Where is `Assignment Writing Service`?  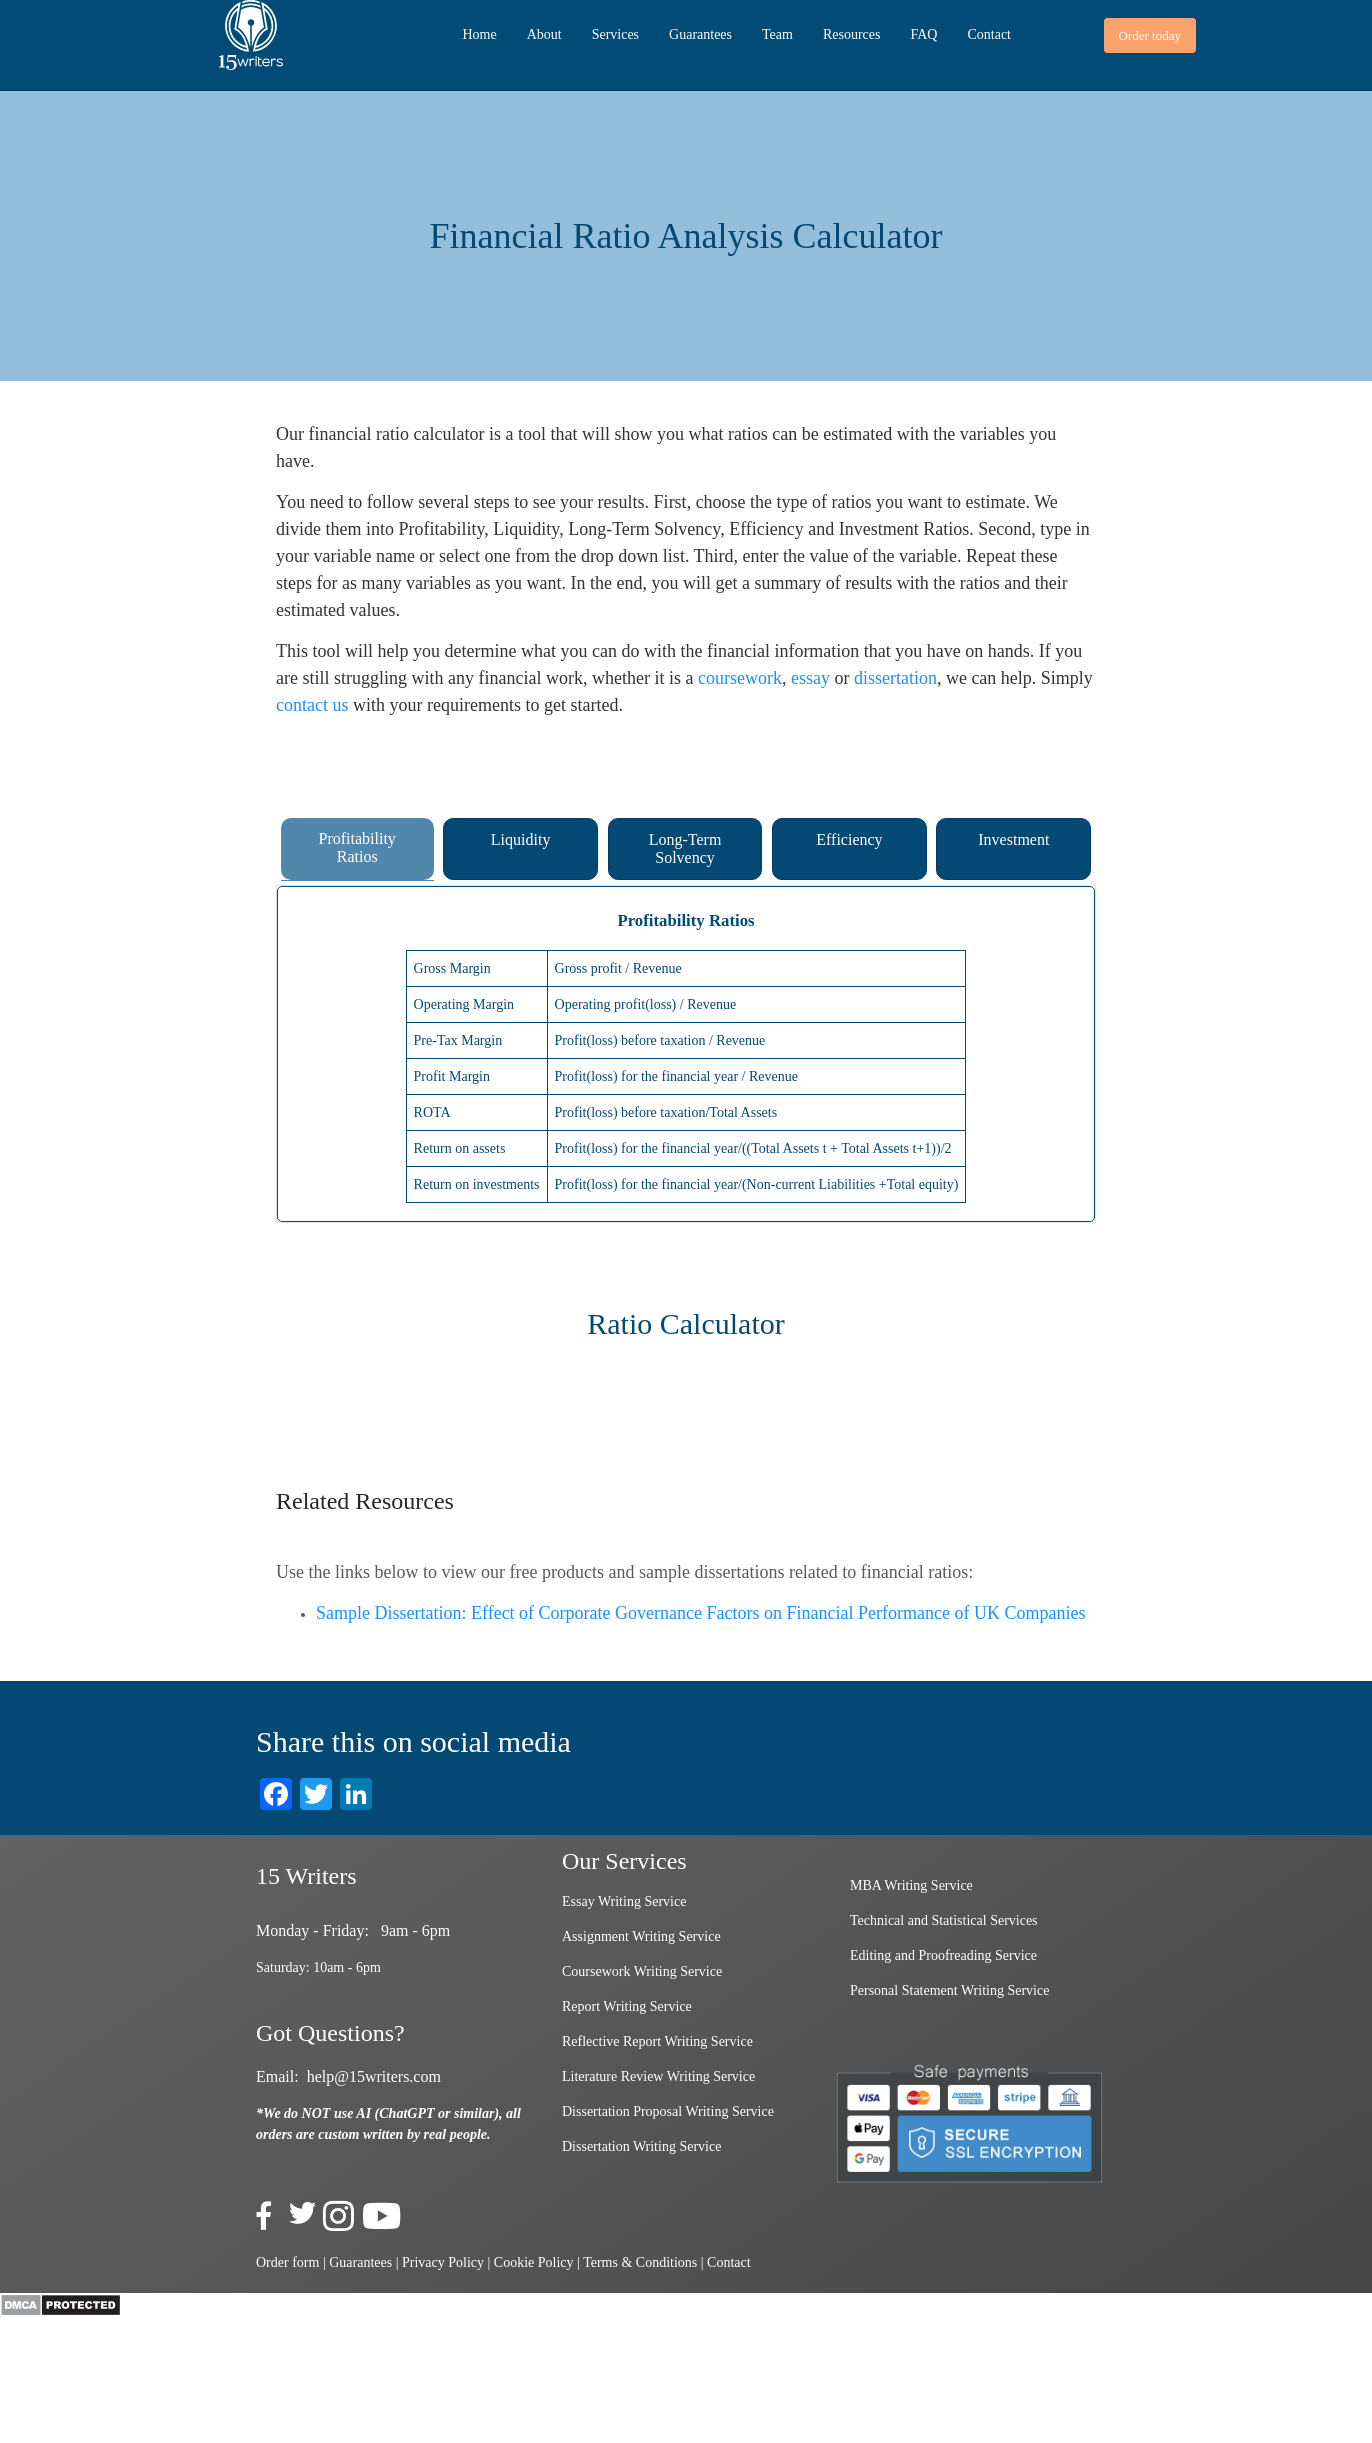
Assignment Writing Service is located at coordinates (641, 1936).